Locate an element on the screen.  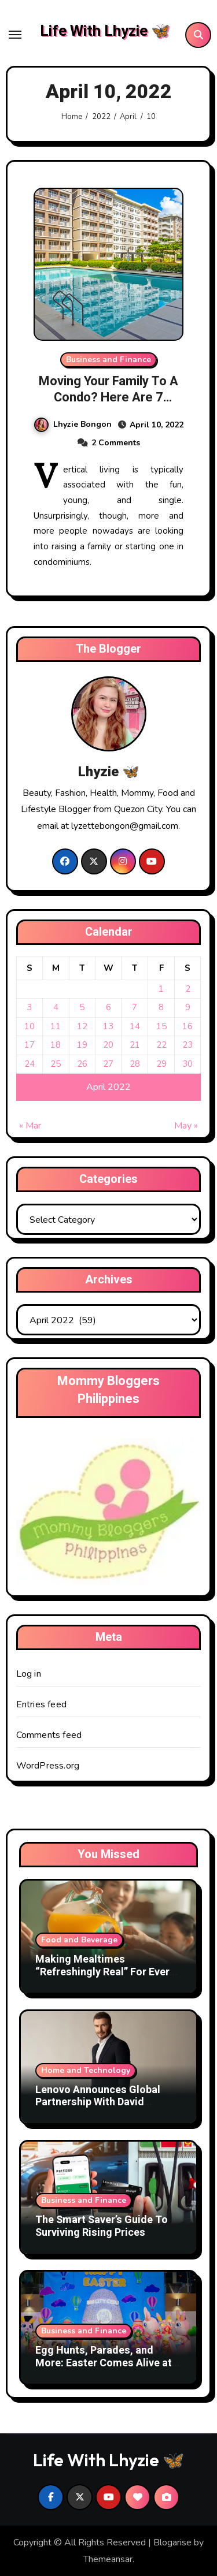
27 [Posts published on April 27, 2022] is located at coordinates (108, 1064).